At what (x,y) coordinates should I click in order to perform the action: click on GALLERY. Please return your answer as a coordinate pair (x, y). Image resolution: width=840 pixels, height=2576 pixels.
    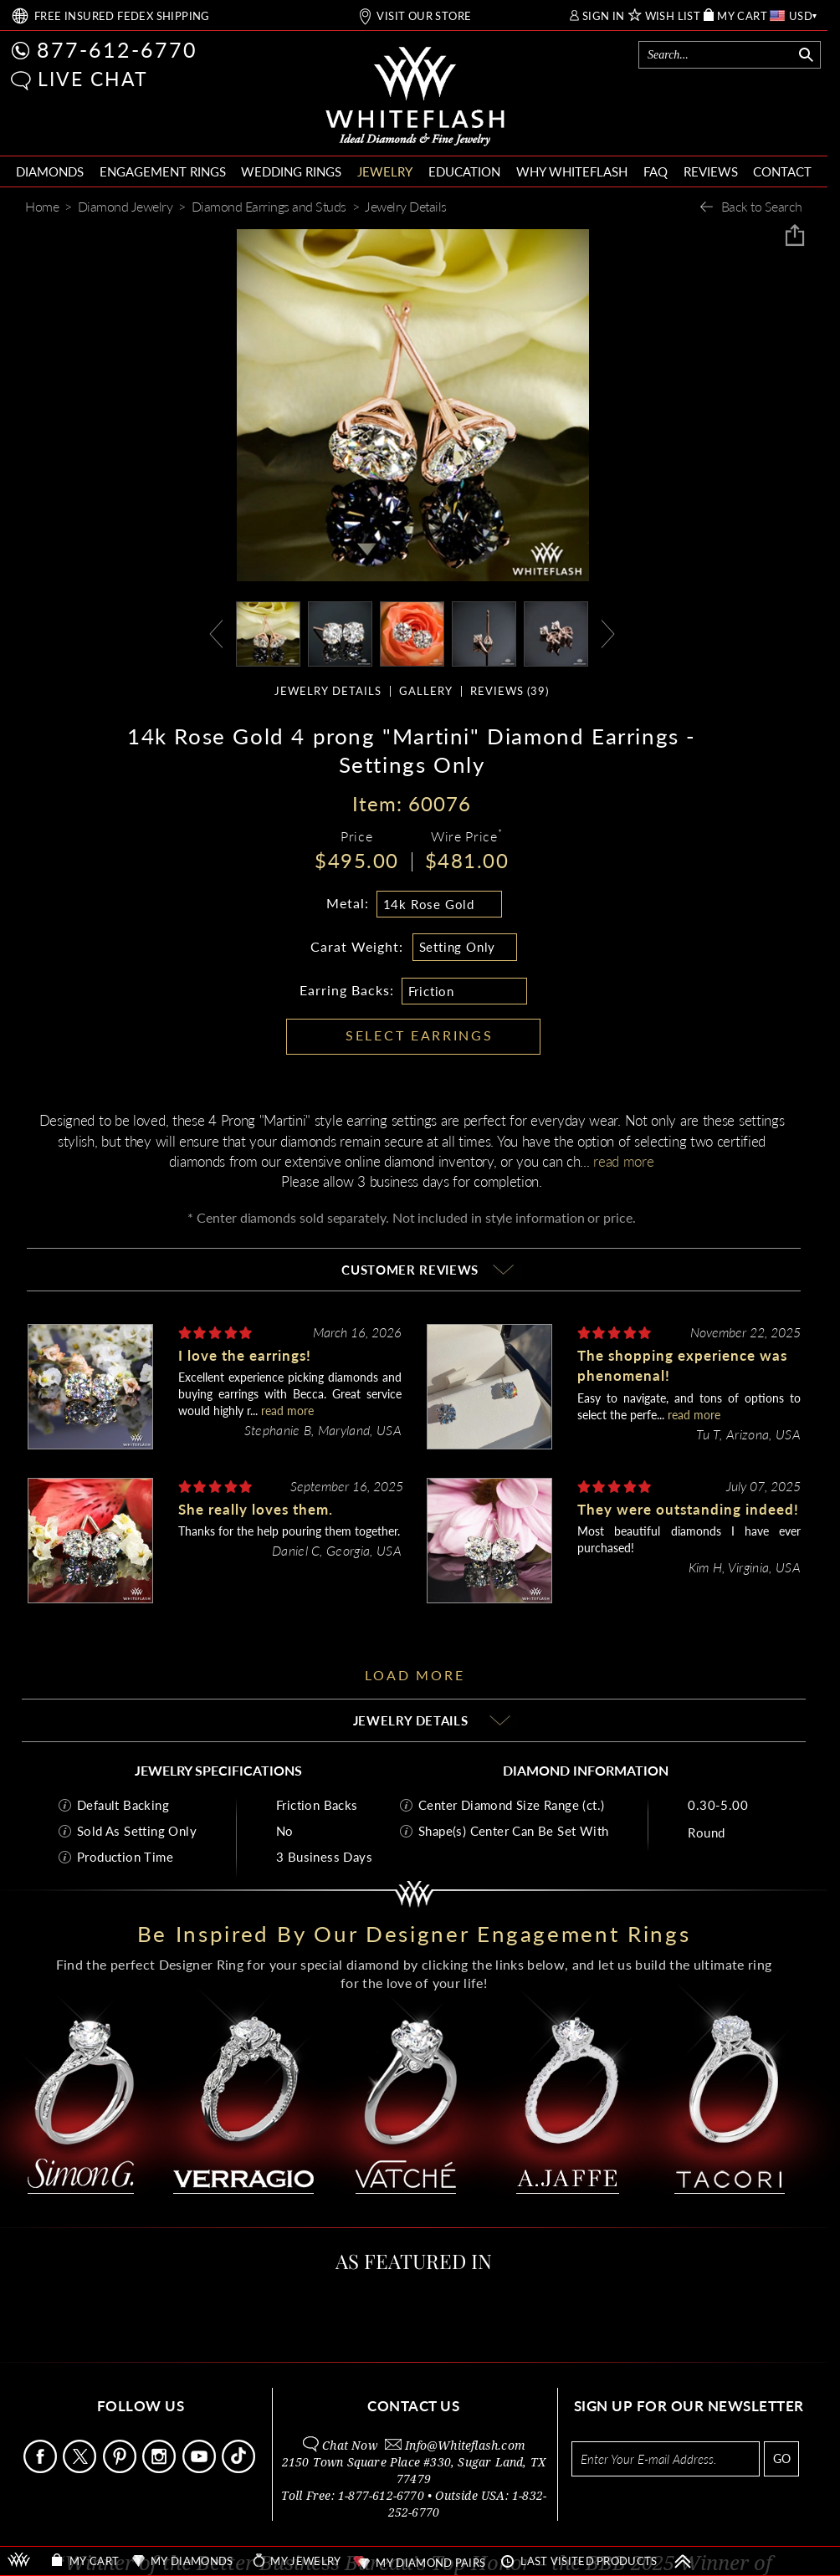
    Looking at the image, I should click on (426, 691).